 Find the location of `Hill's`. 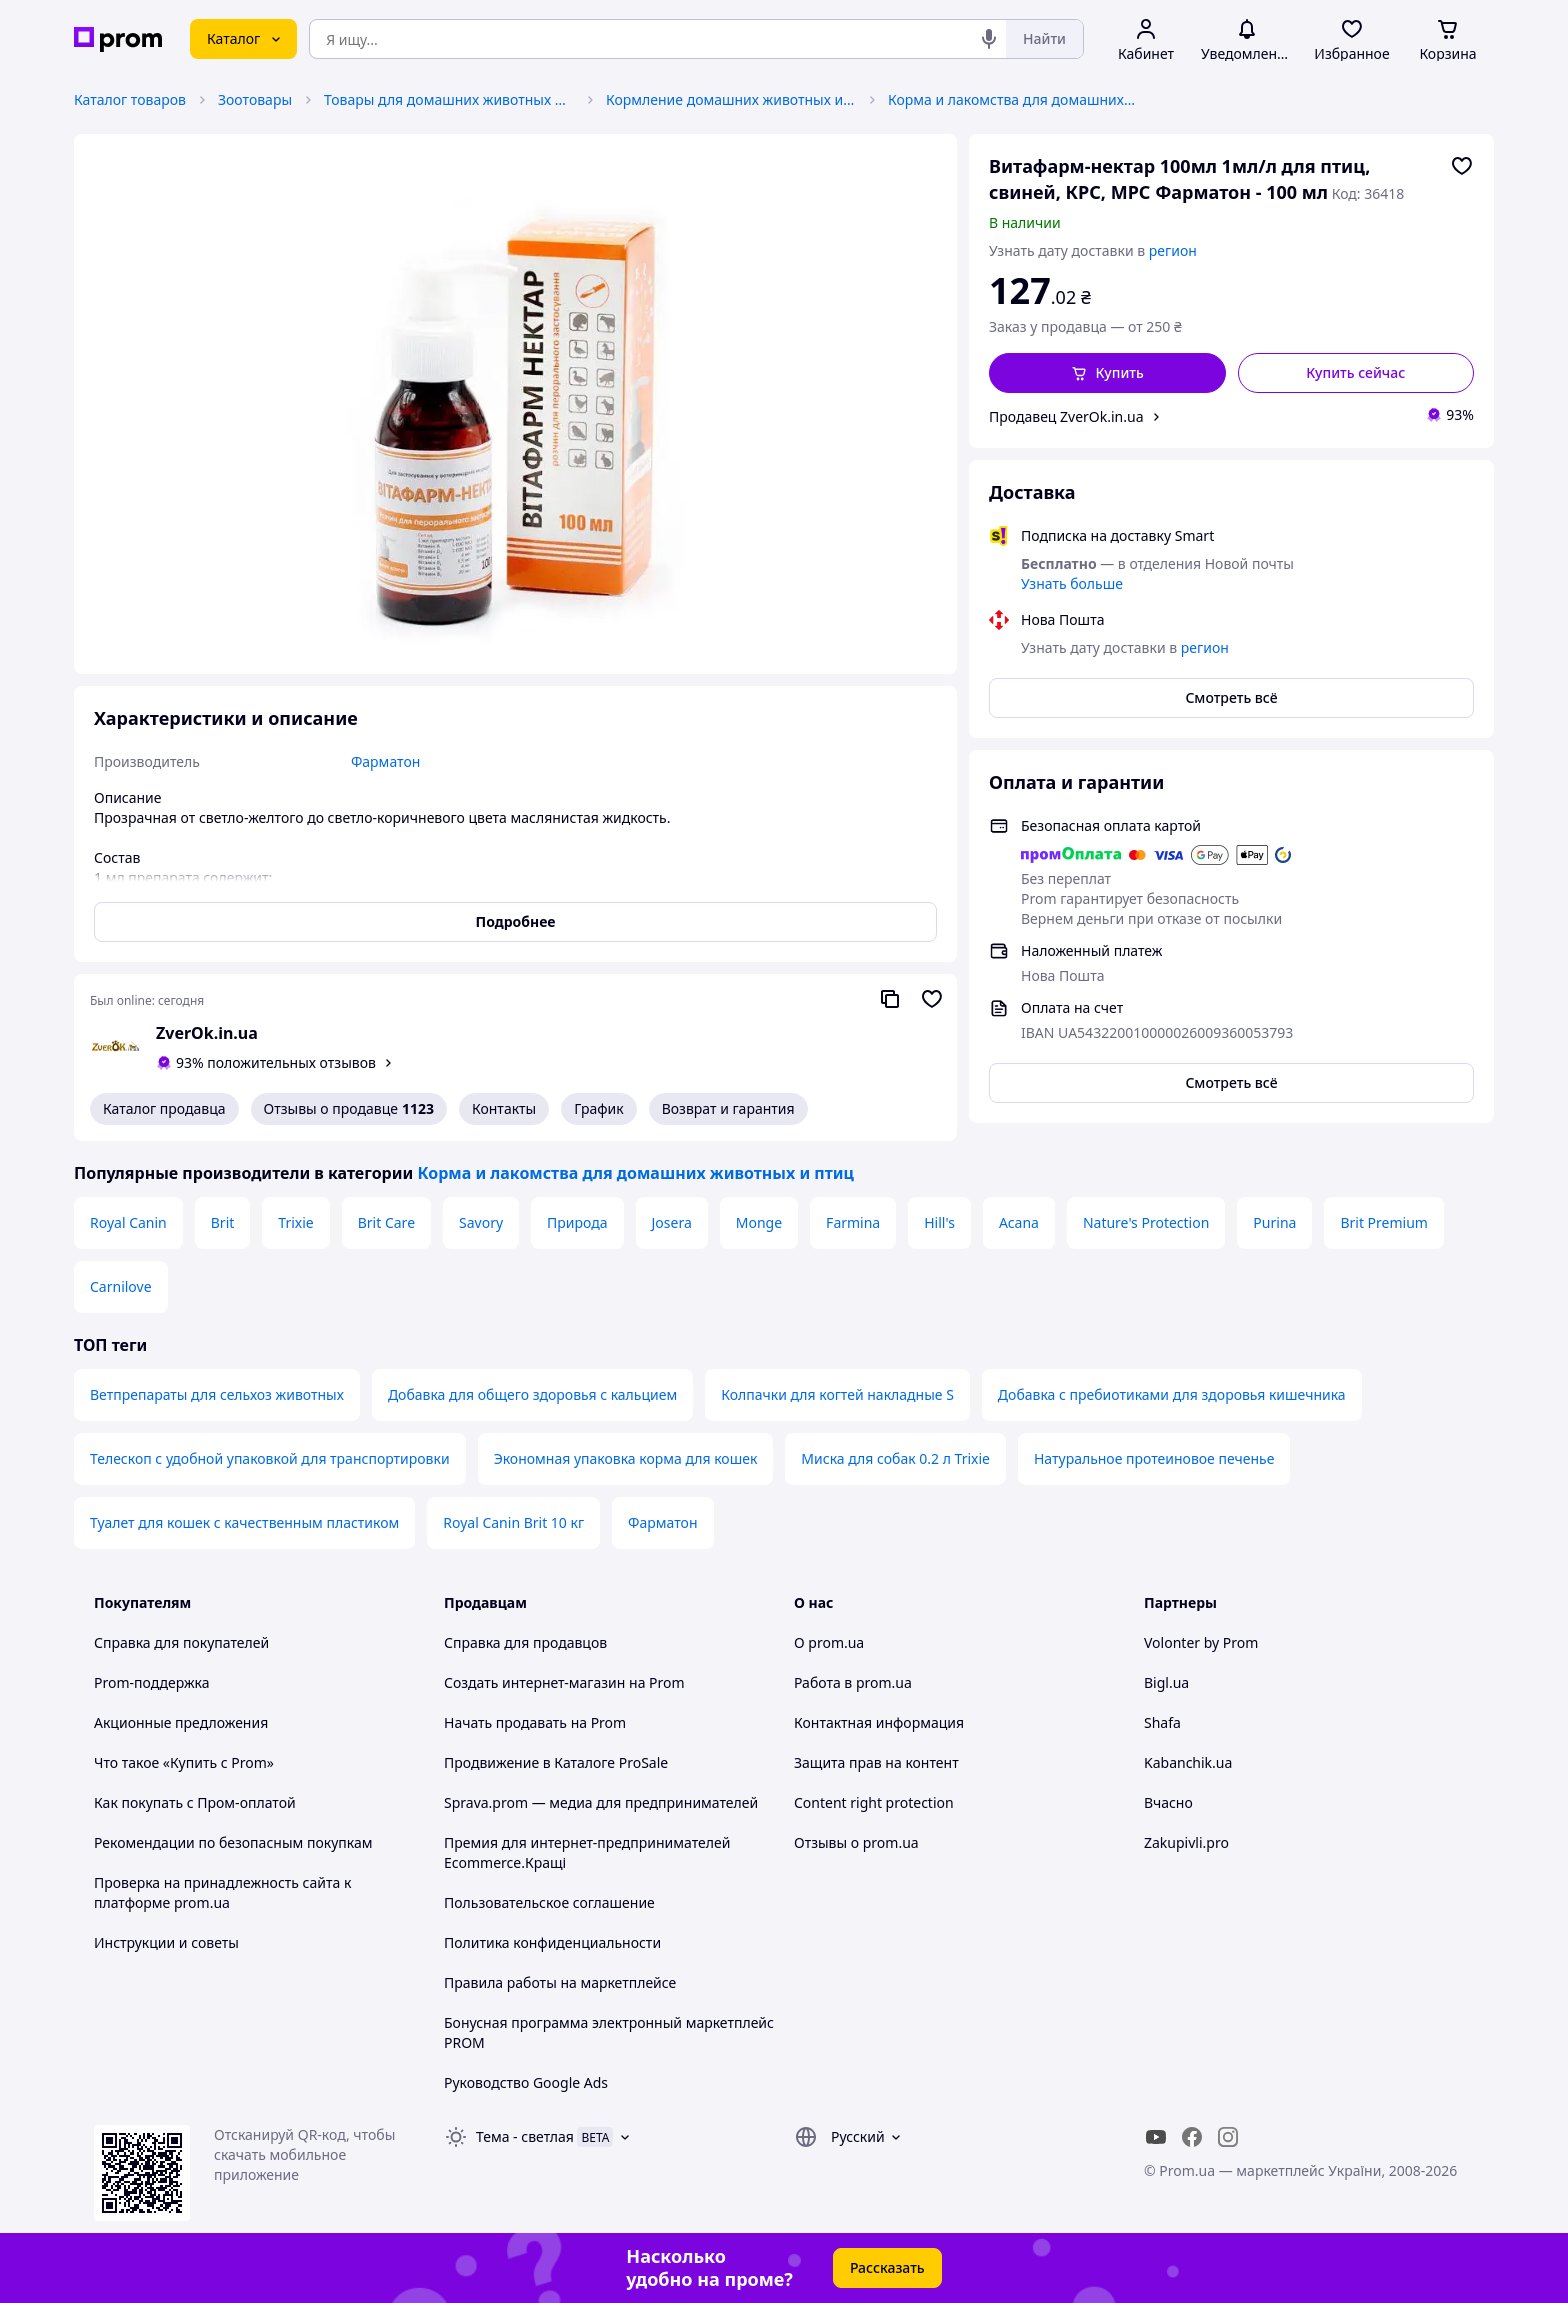

Hill's is located at coordinates (939, 1222).